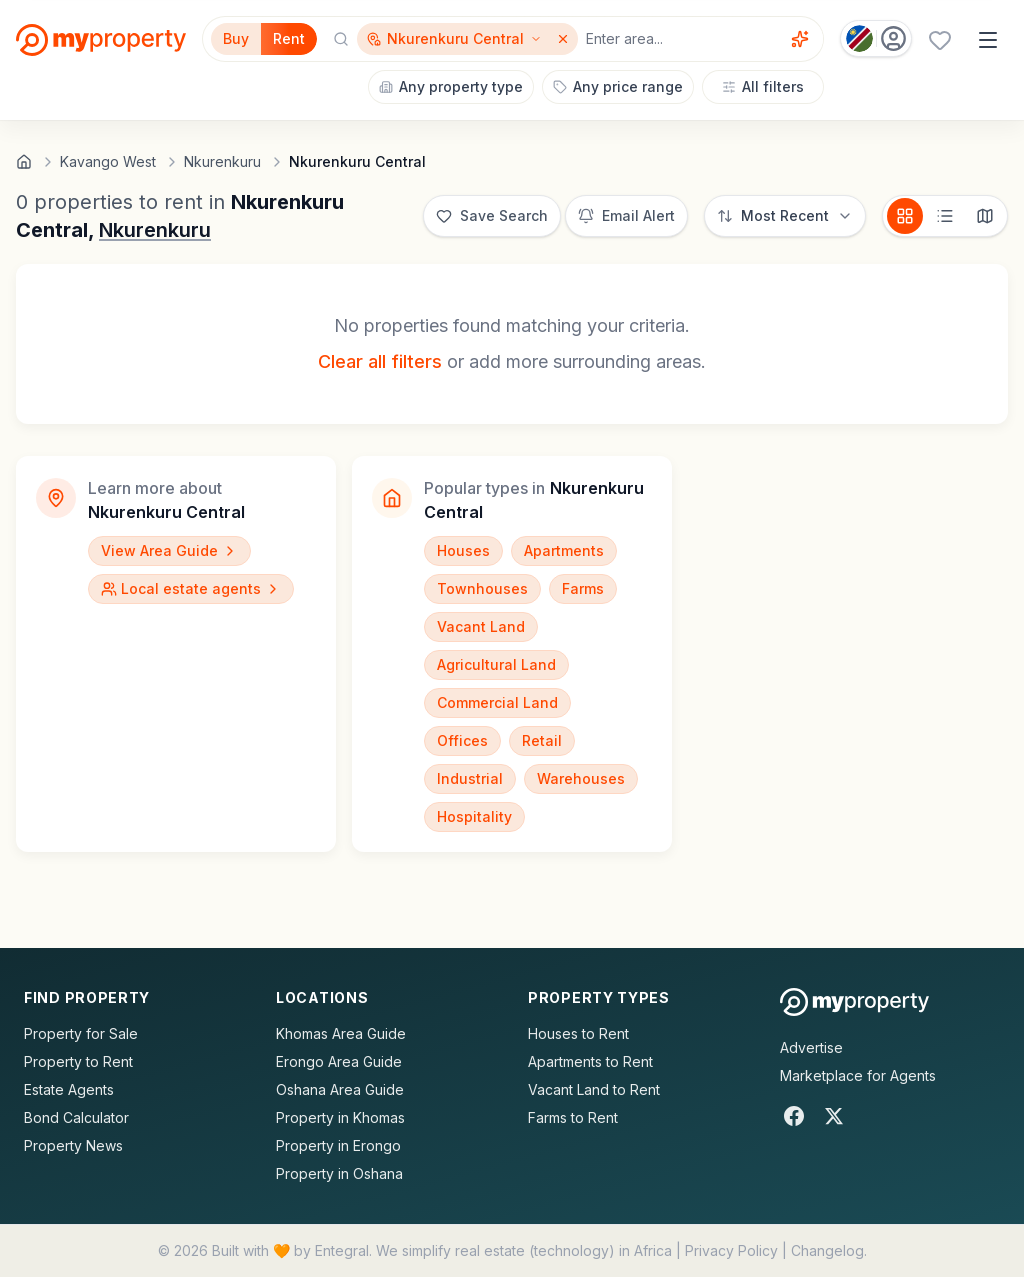  What do you see at coordinates (905, 216) in the screenshot?
I see `[Card view]` at bounding box center [905, 216].